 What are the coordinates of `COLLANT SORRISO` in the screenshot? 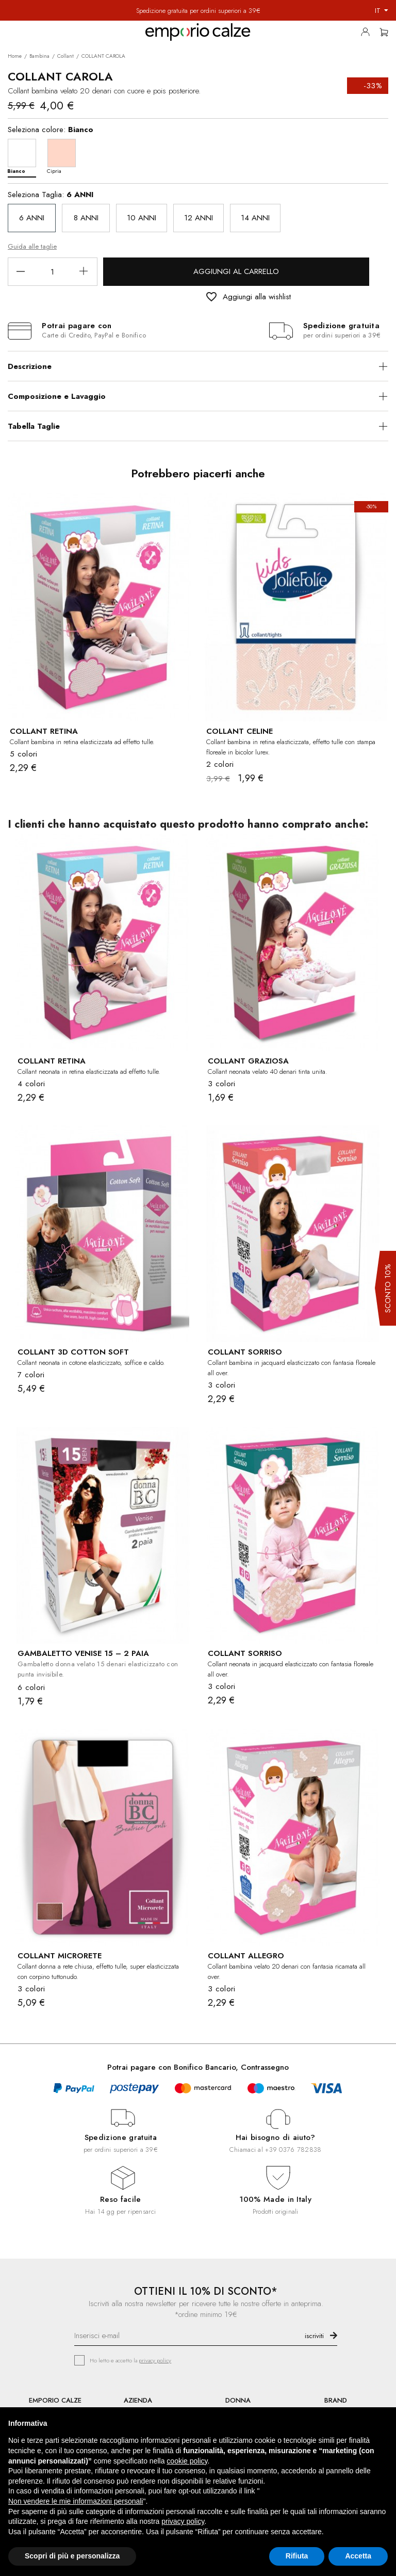 It's located at (245, 1352).